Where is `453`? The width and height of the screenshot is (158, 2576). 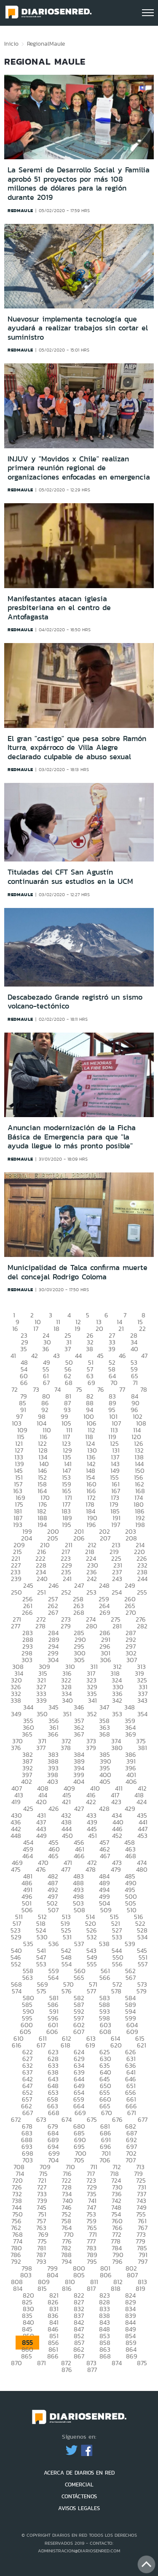 453 is located at coordinates (142, 1835).